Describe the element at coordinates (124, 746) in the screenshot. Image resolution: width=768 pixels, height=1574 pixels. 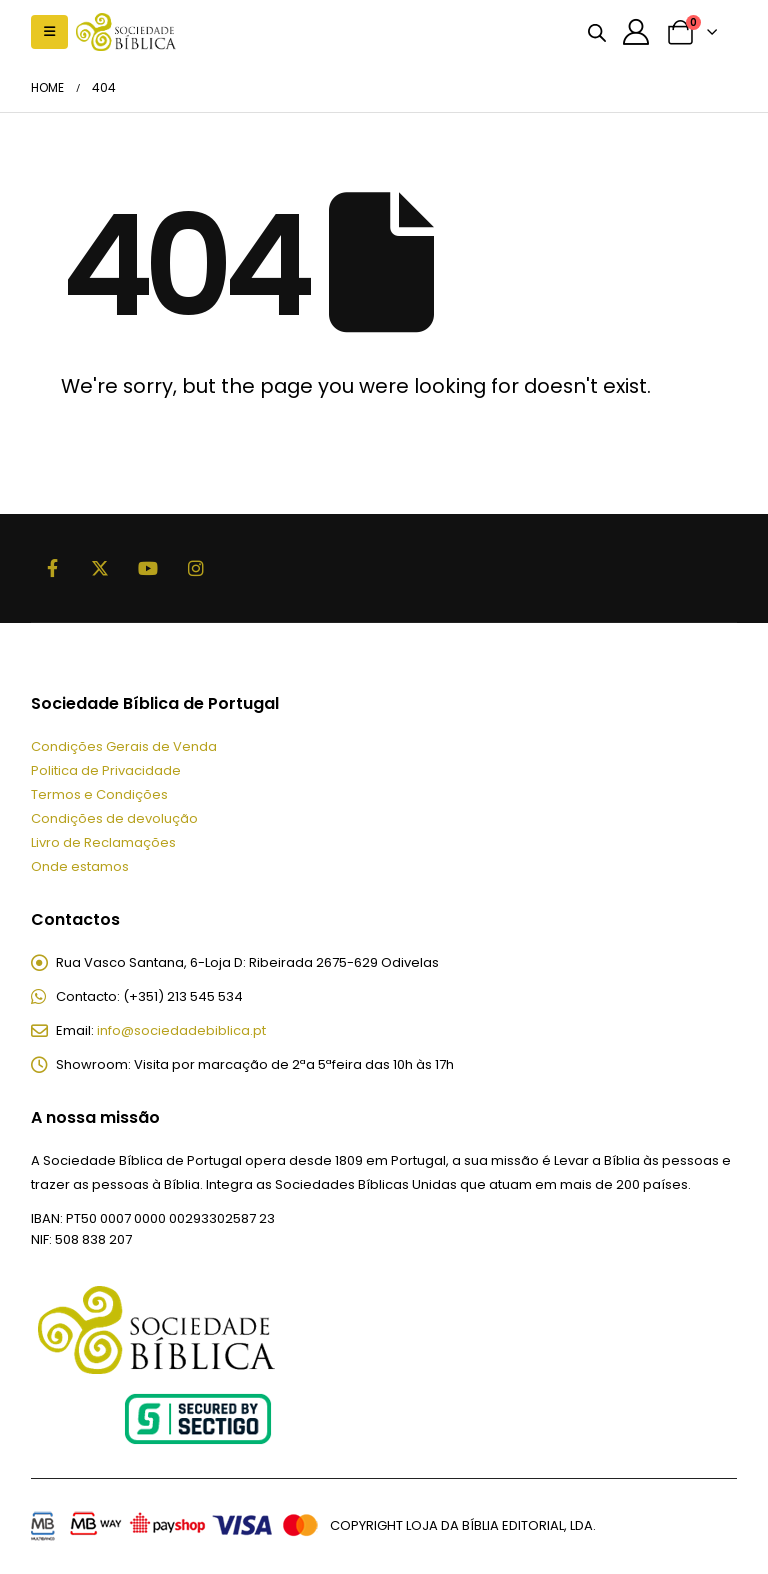
I see `Condições Gerais de Venda` at that location.